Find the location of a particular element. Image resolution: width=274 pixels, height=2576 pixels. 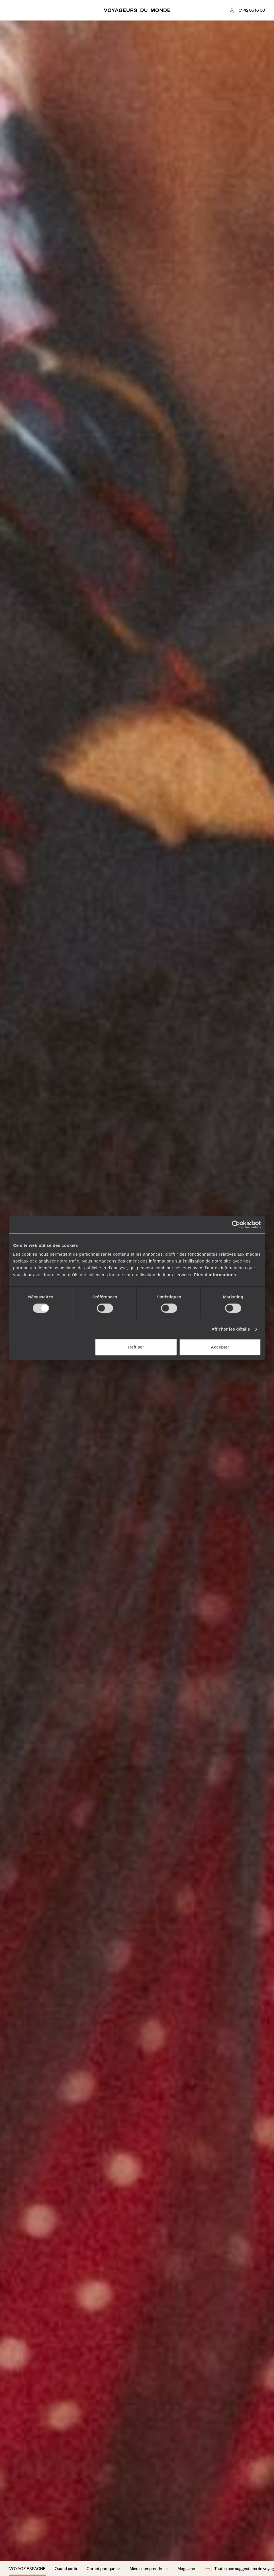

Accepter is located at coordinates (220, 1347).